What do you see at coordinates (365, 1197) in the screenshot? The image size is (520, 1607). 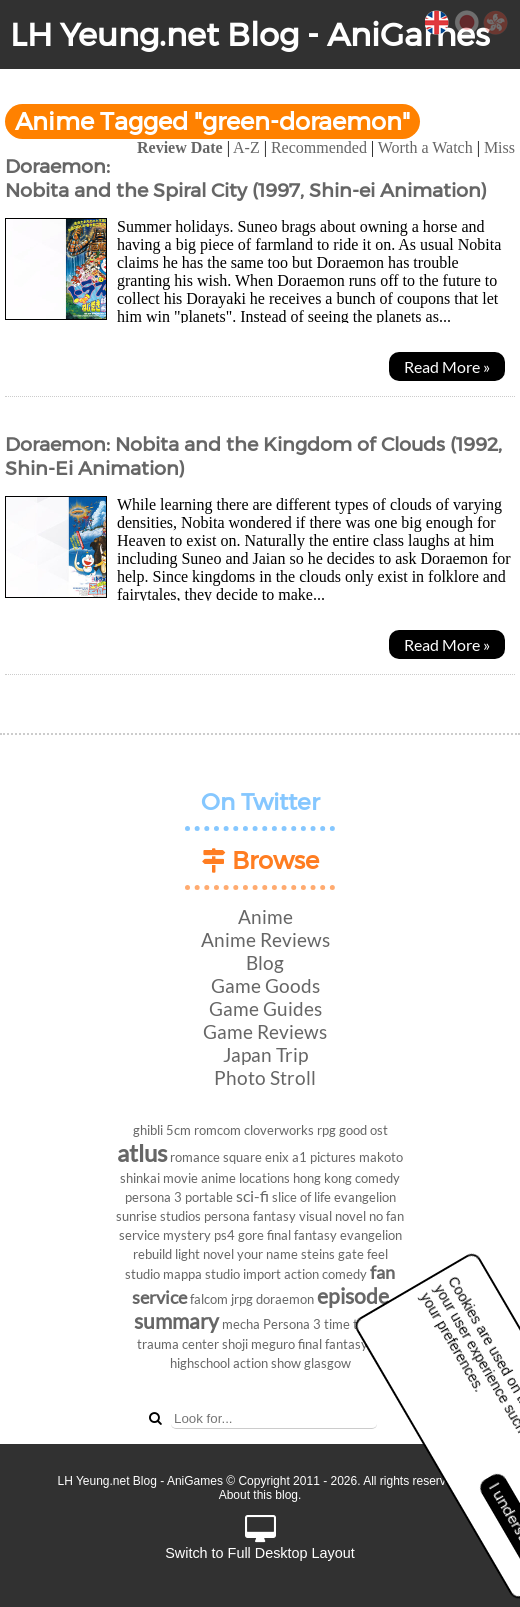 I see `evangelion` at bounding box center [365, 1197].